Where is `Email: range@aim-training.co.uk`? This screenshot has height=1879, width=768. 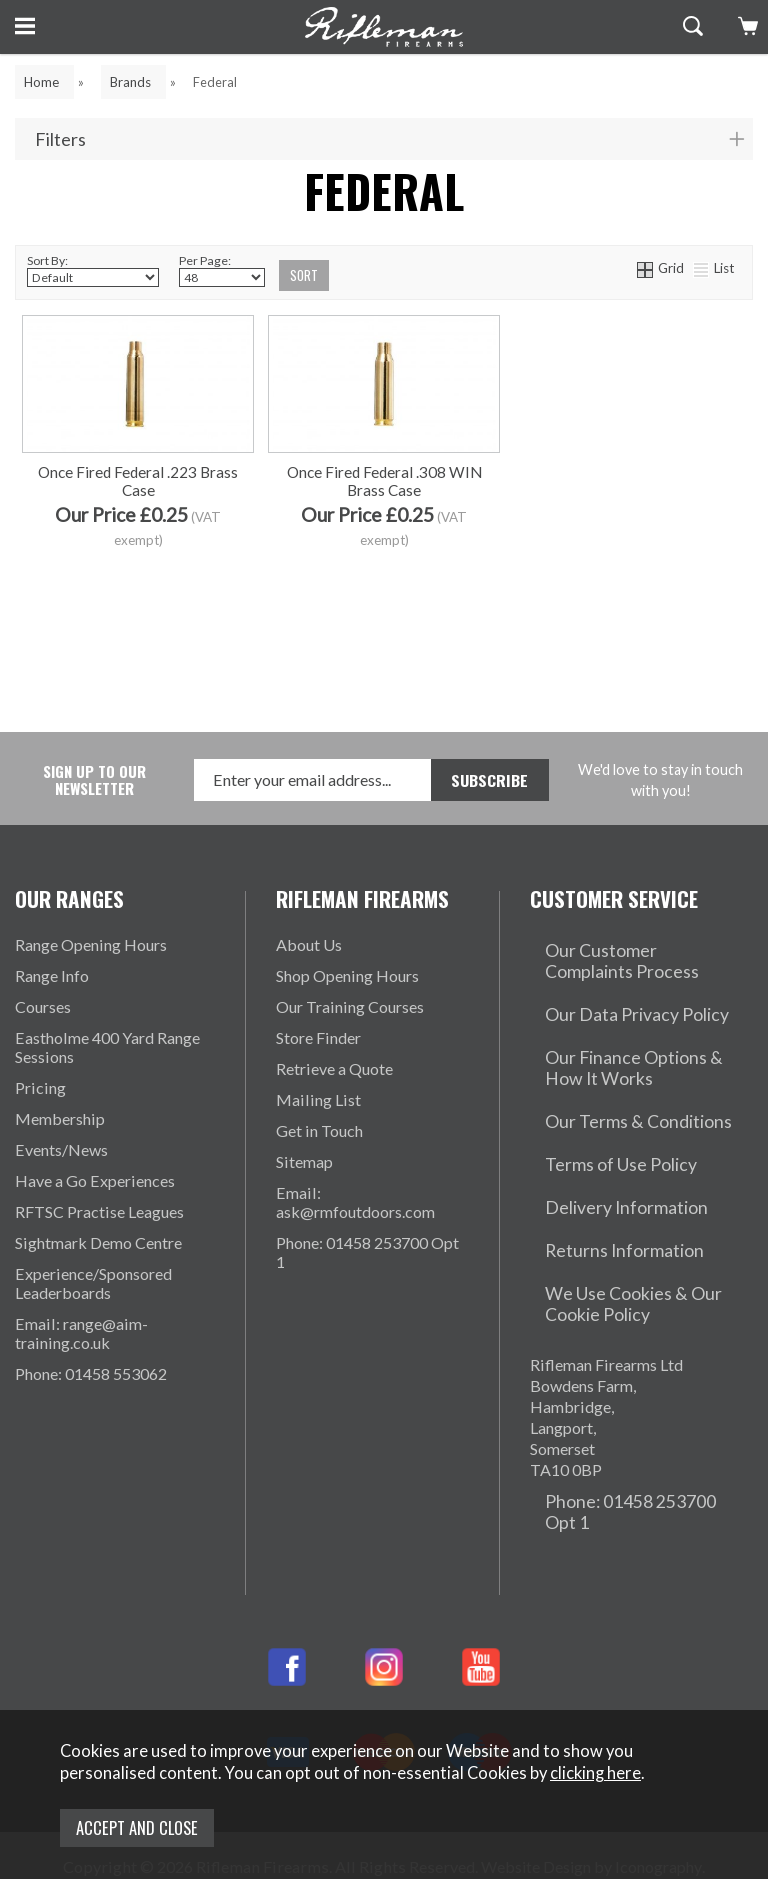
Email: range@aim-training.co.uk is located at coordinates (81, 1334).